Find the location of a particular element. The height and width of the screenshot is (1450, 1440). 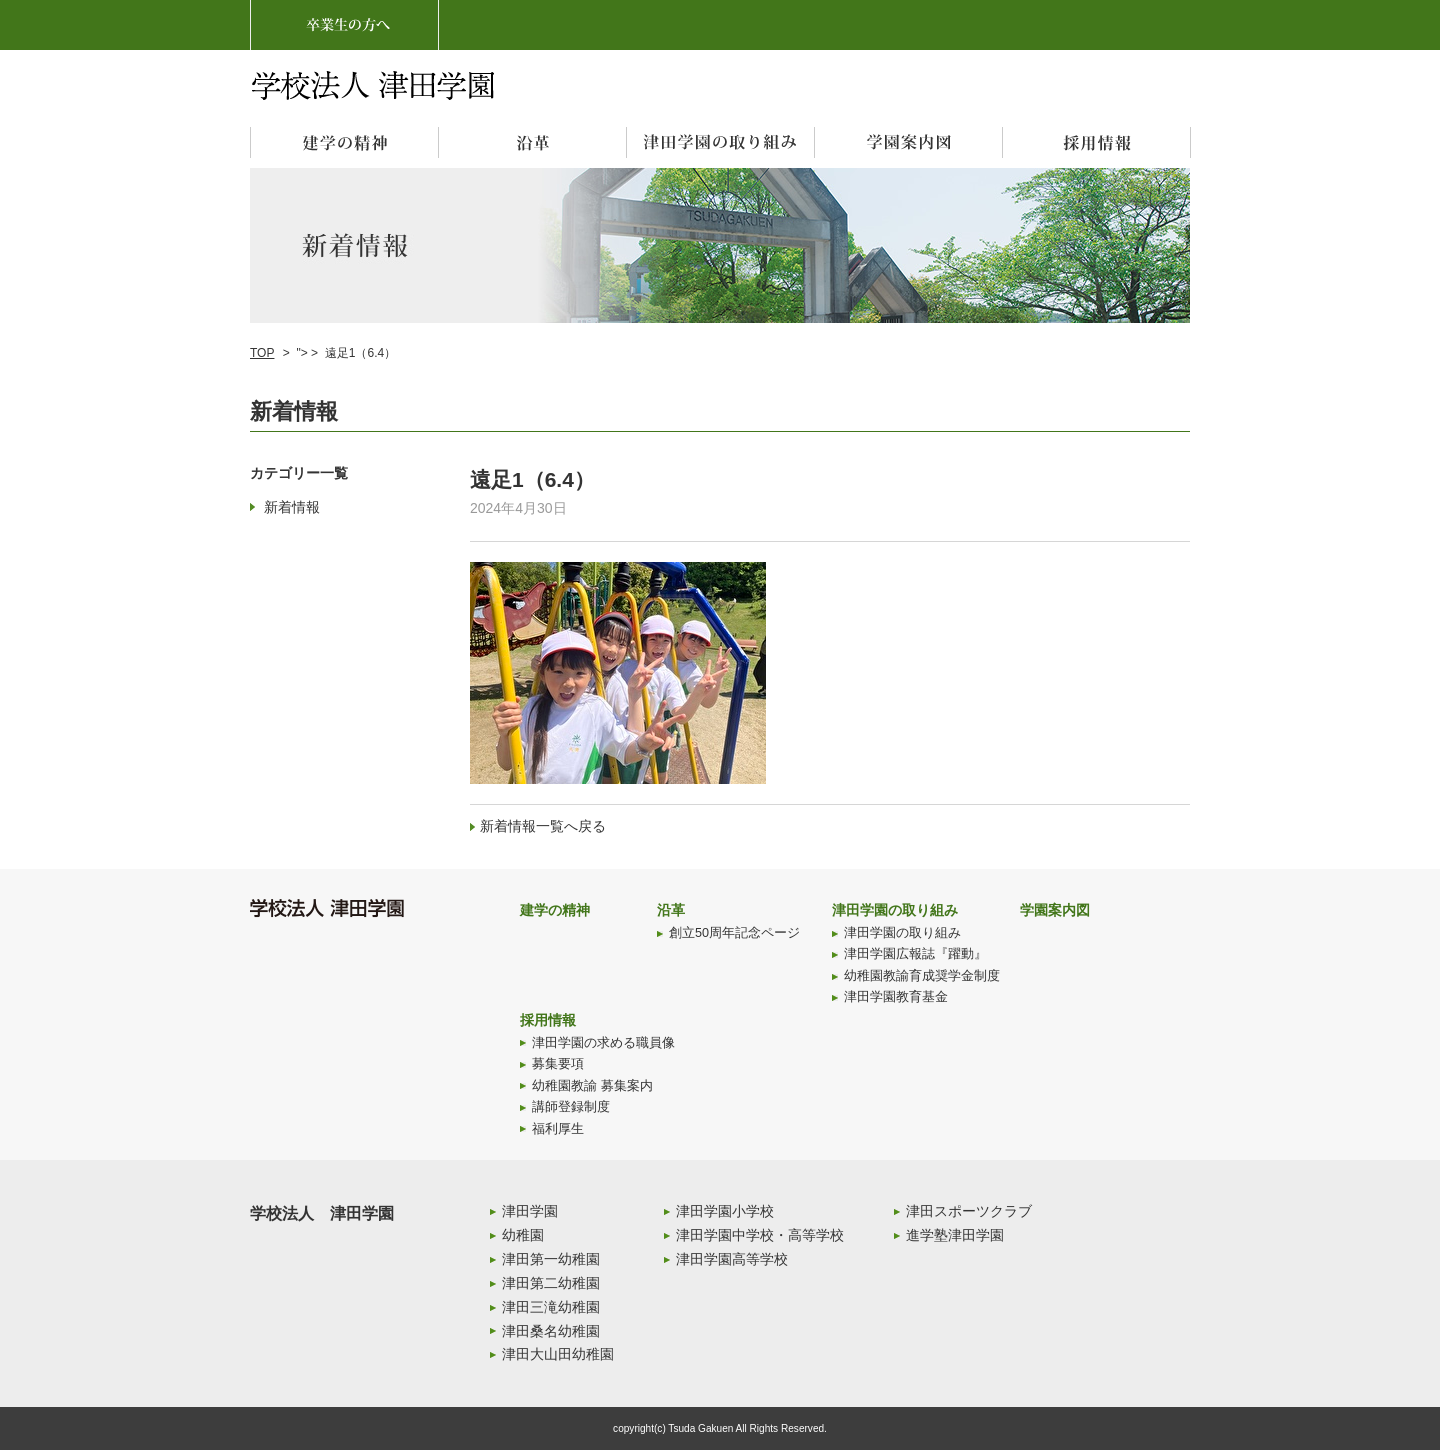

津田第二幼稚園 is located at coordinates (551, 1283).